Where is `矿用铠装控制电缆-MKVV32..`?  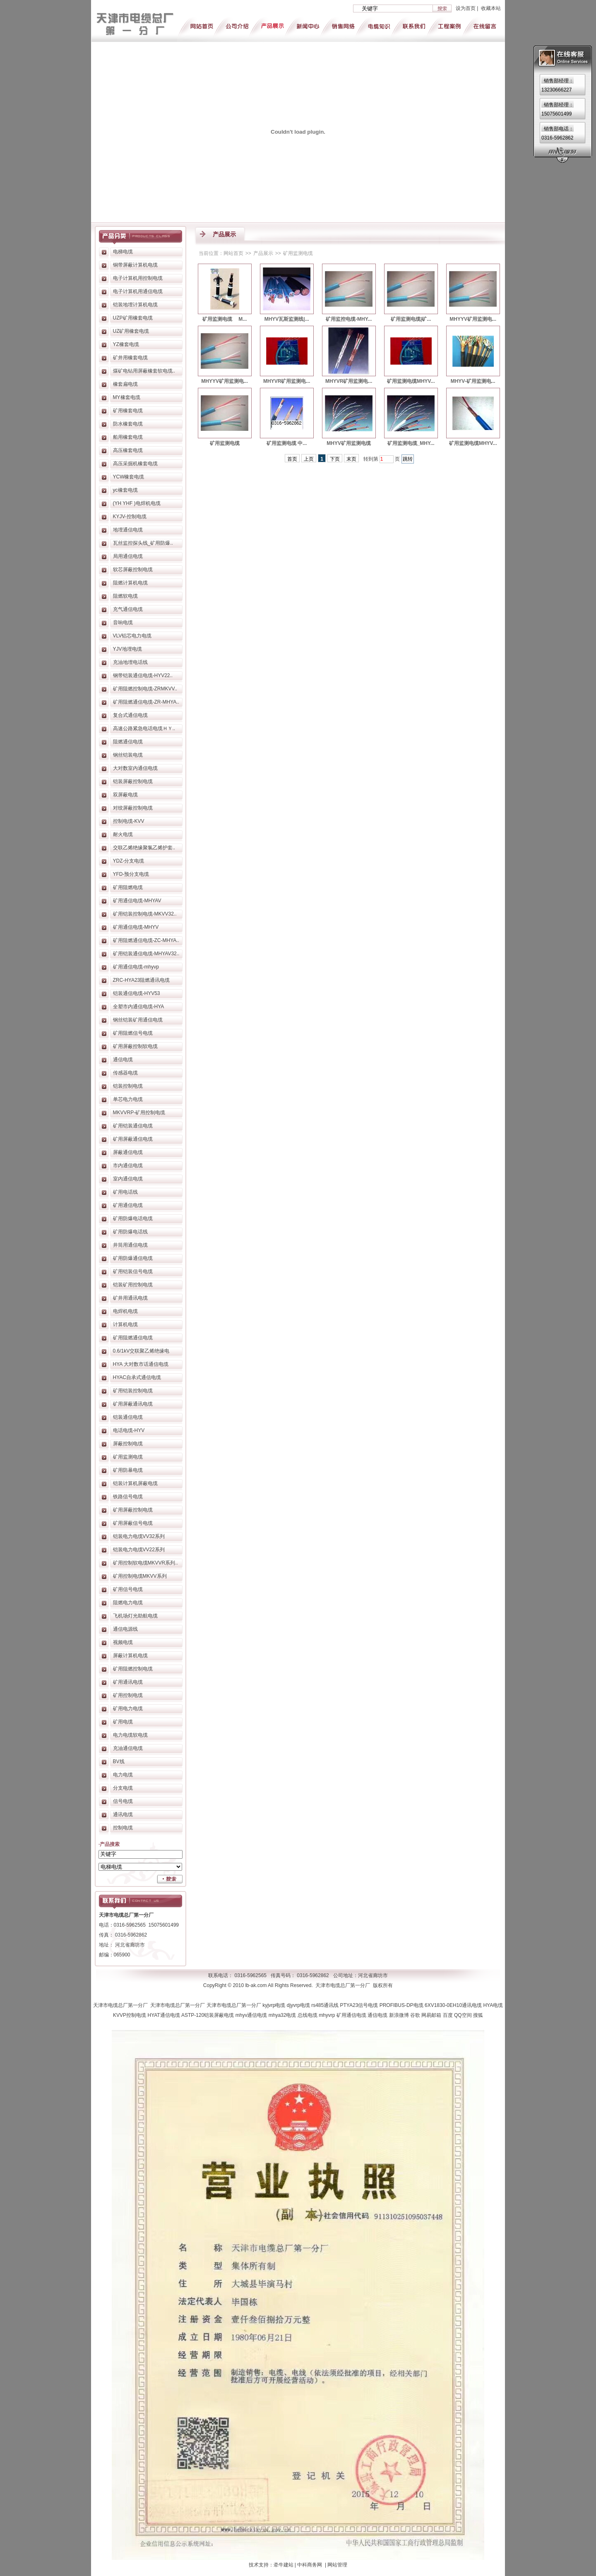 矿用铠装控制电缆-MKVV32.. is located at coordinates (145, 914).